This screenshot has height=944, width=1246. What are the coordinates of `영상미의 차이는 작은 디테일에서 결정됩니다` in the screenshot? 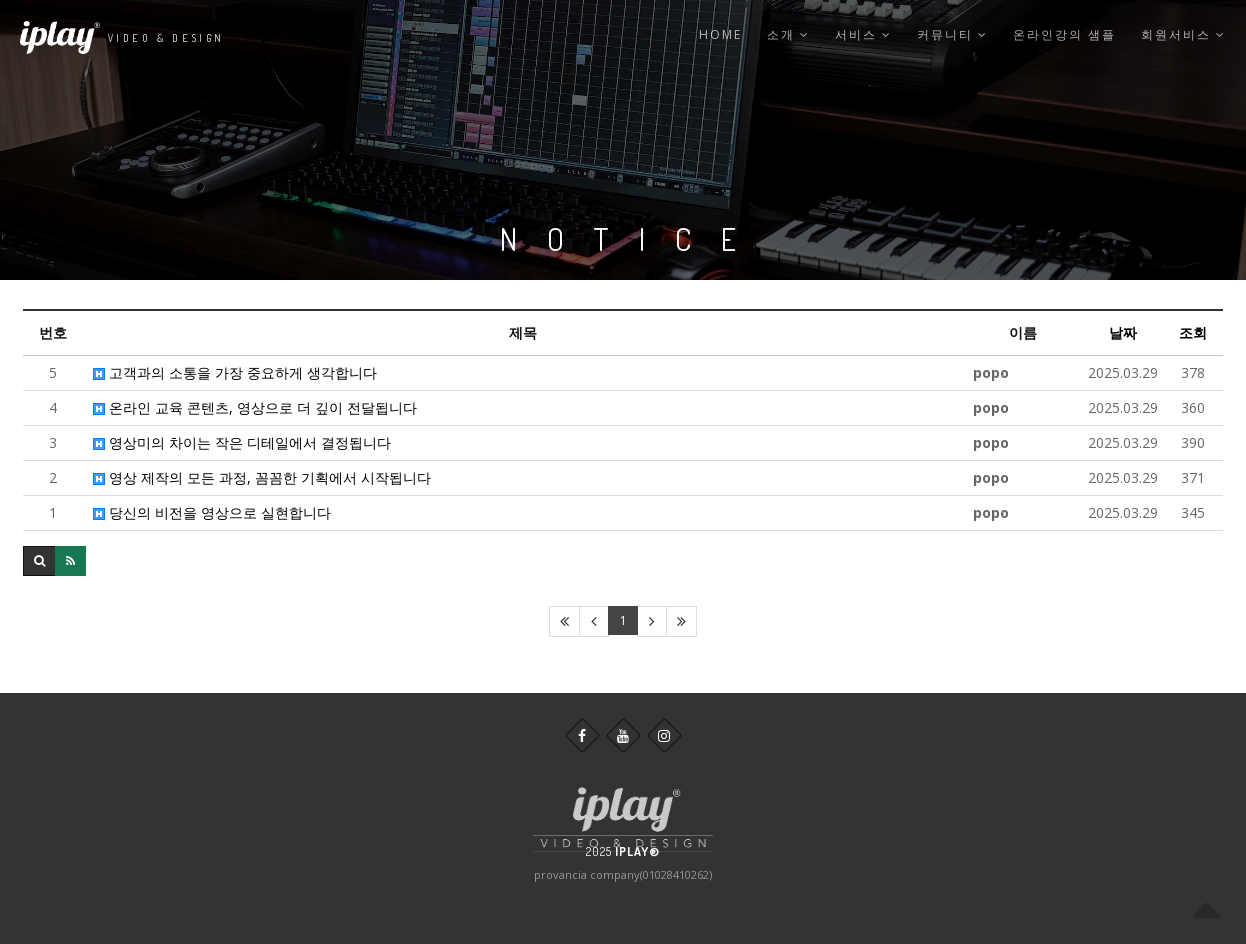 It's located at (242, 442).